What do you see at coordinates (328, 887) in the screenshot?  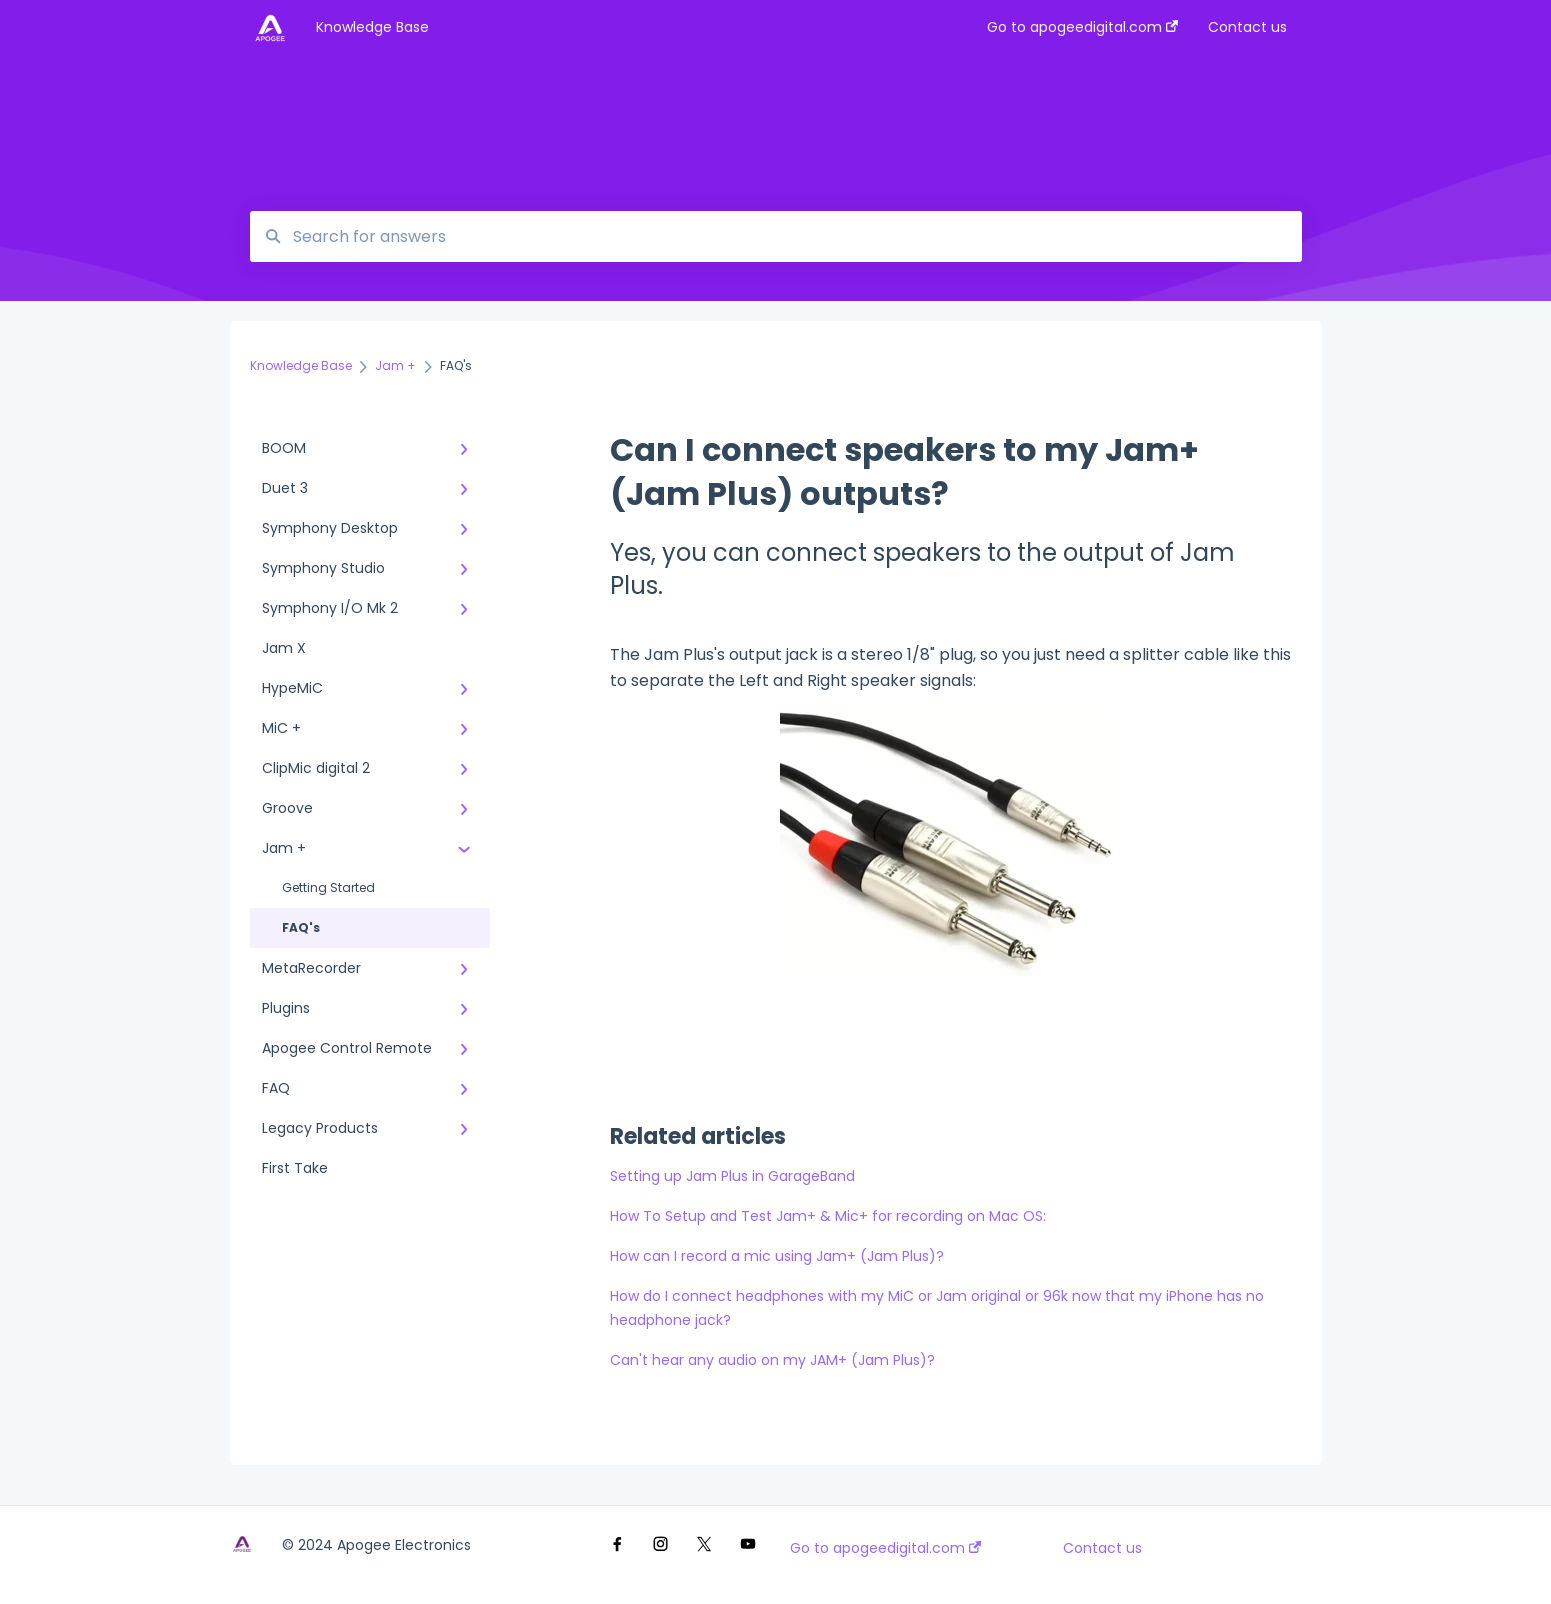 I see `Getting Started` at bounding box center [328, 887].